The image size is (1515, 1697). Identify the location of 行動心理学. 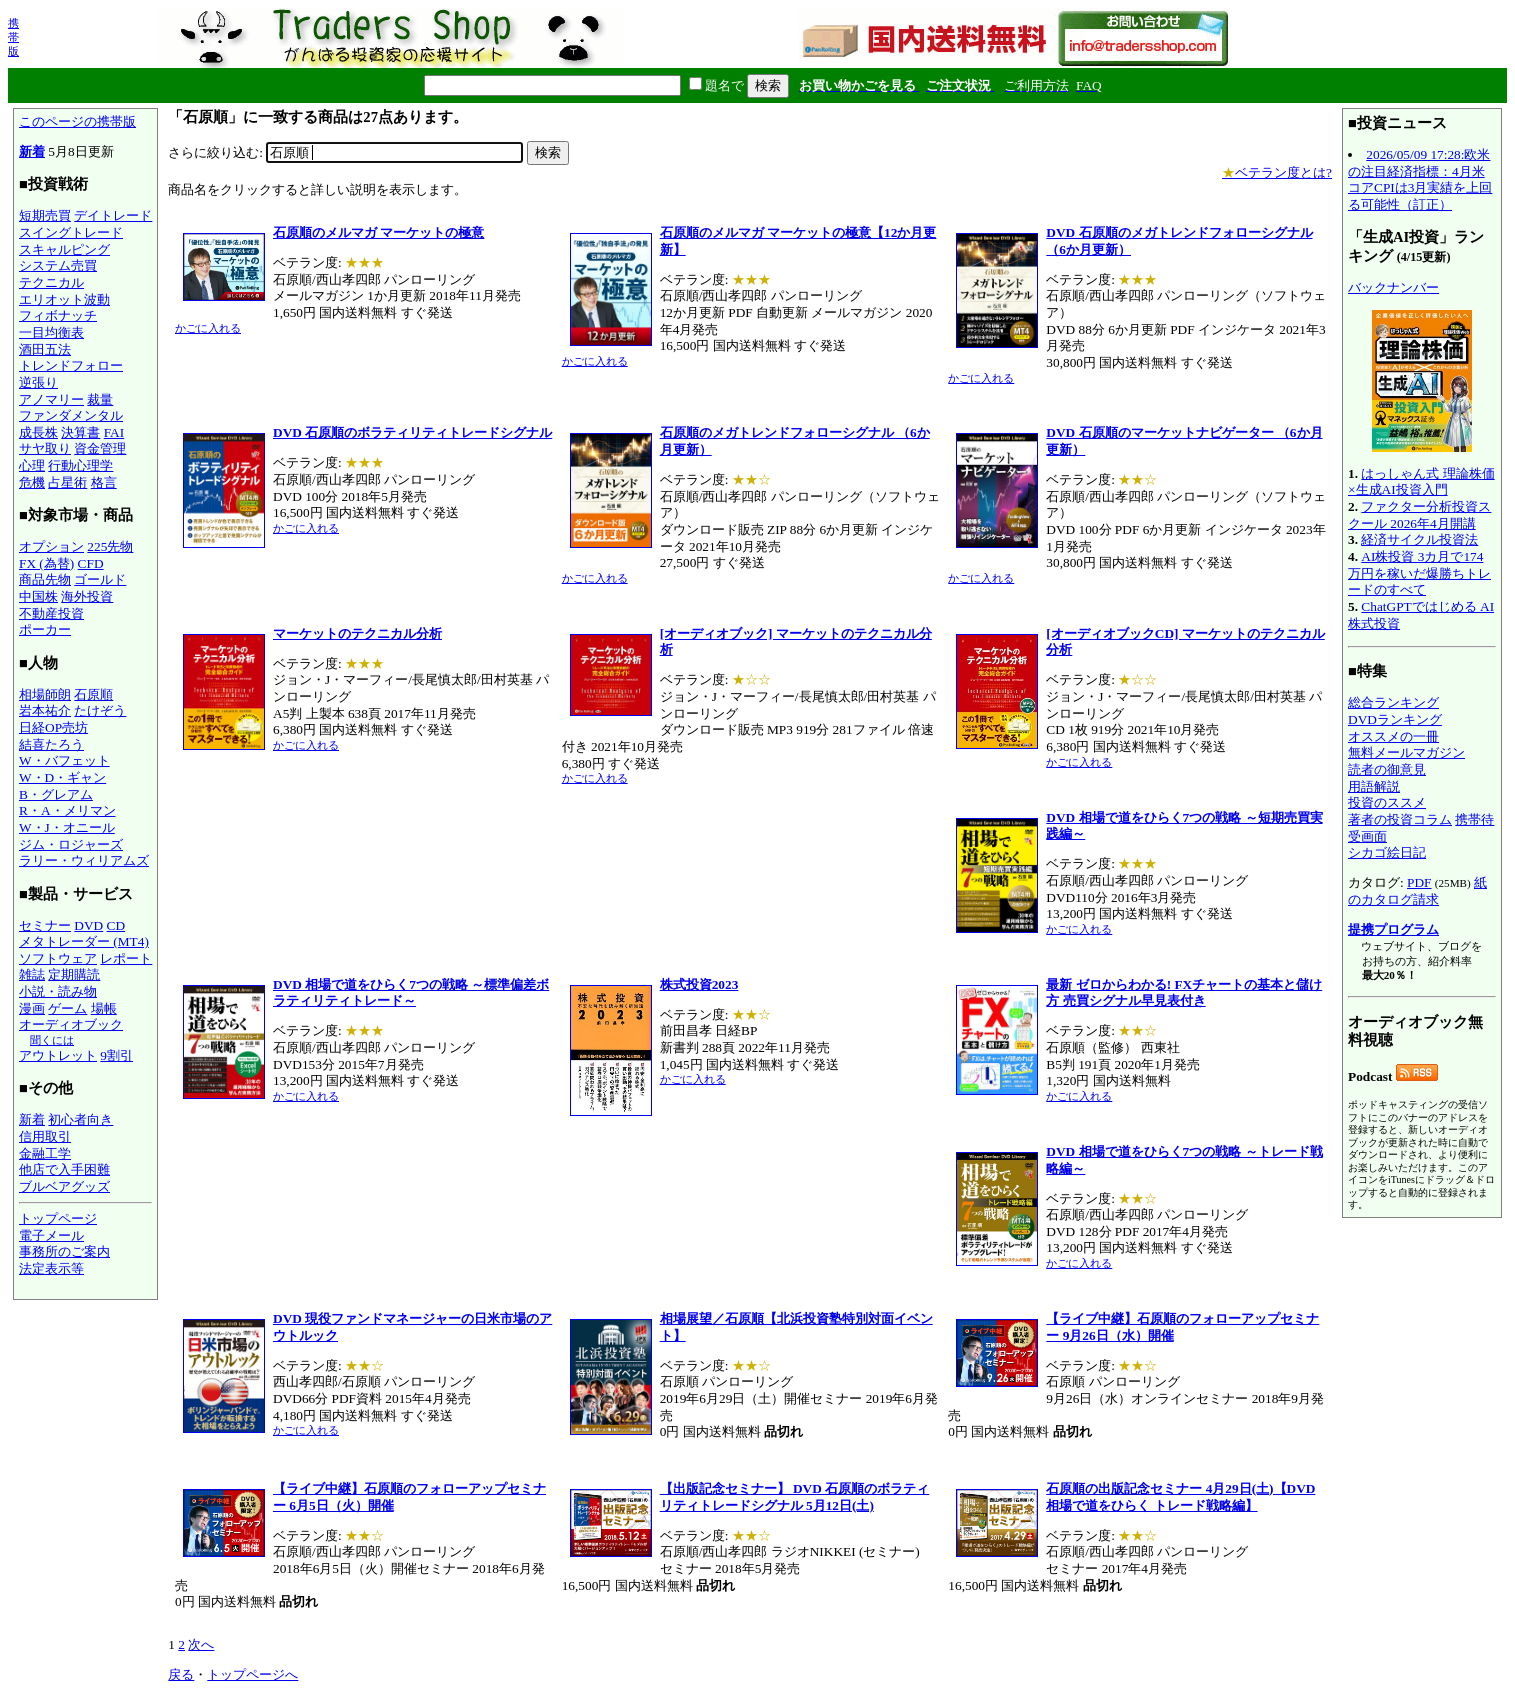
(80, 465).